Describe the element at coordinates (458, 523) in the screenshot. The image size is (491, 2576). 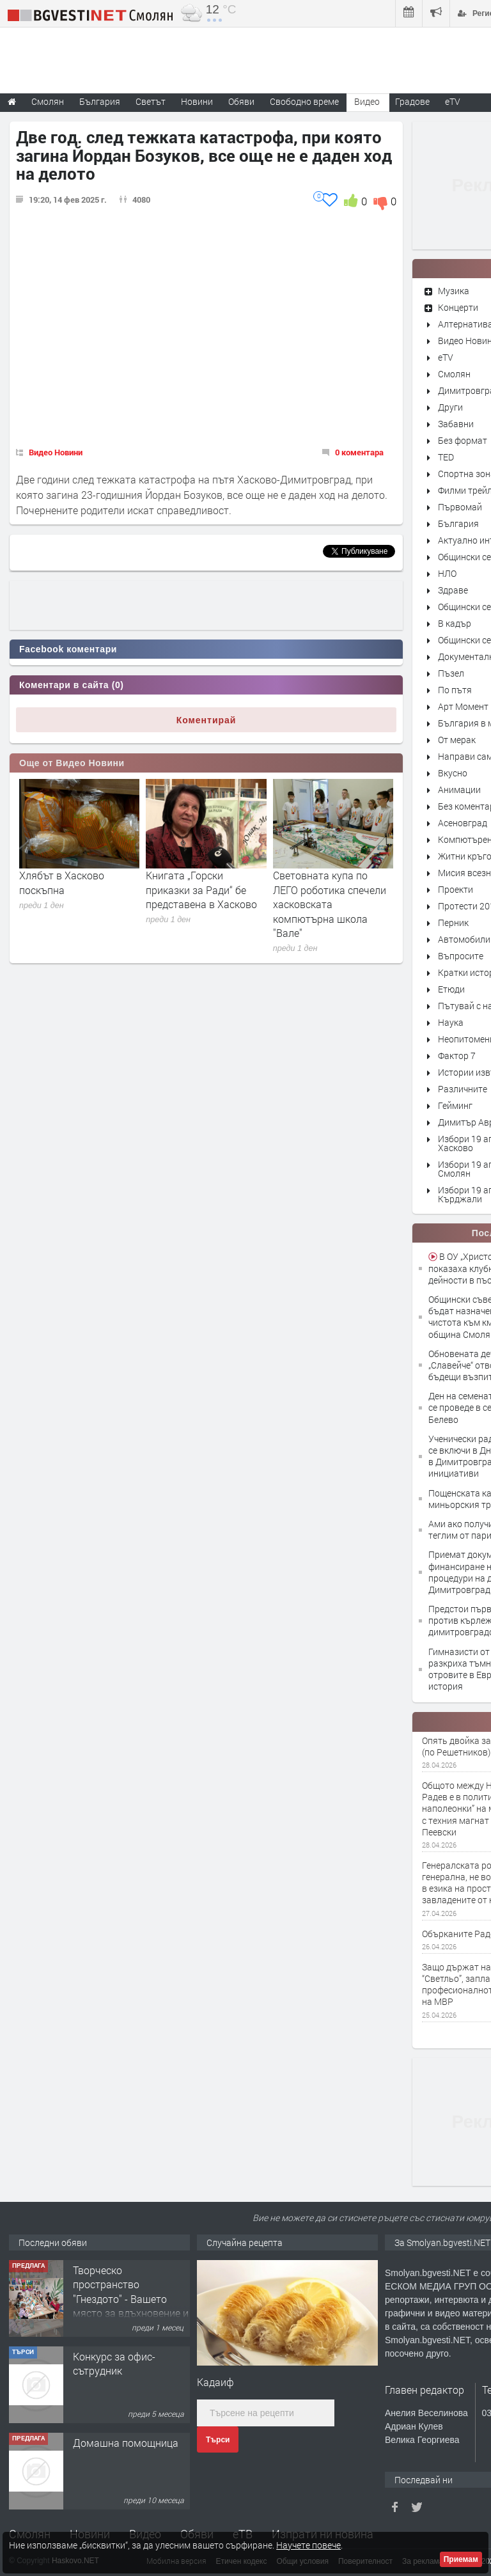
I see `България` at that location.